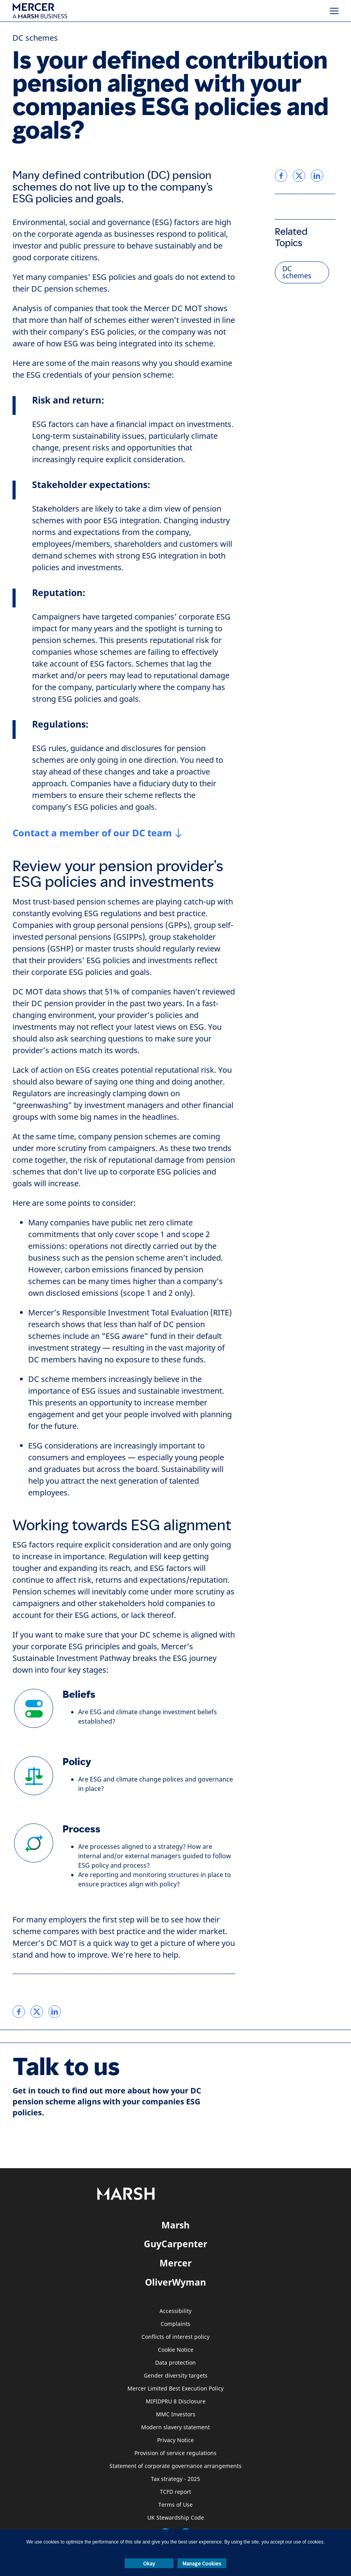  What do you see at coordinates (176, 2402) in the screenshot?
I see `MIFIDPRU 8 Disclosure` at bounding box center [176, 2402].